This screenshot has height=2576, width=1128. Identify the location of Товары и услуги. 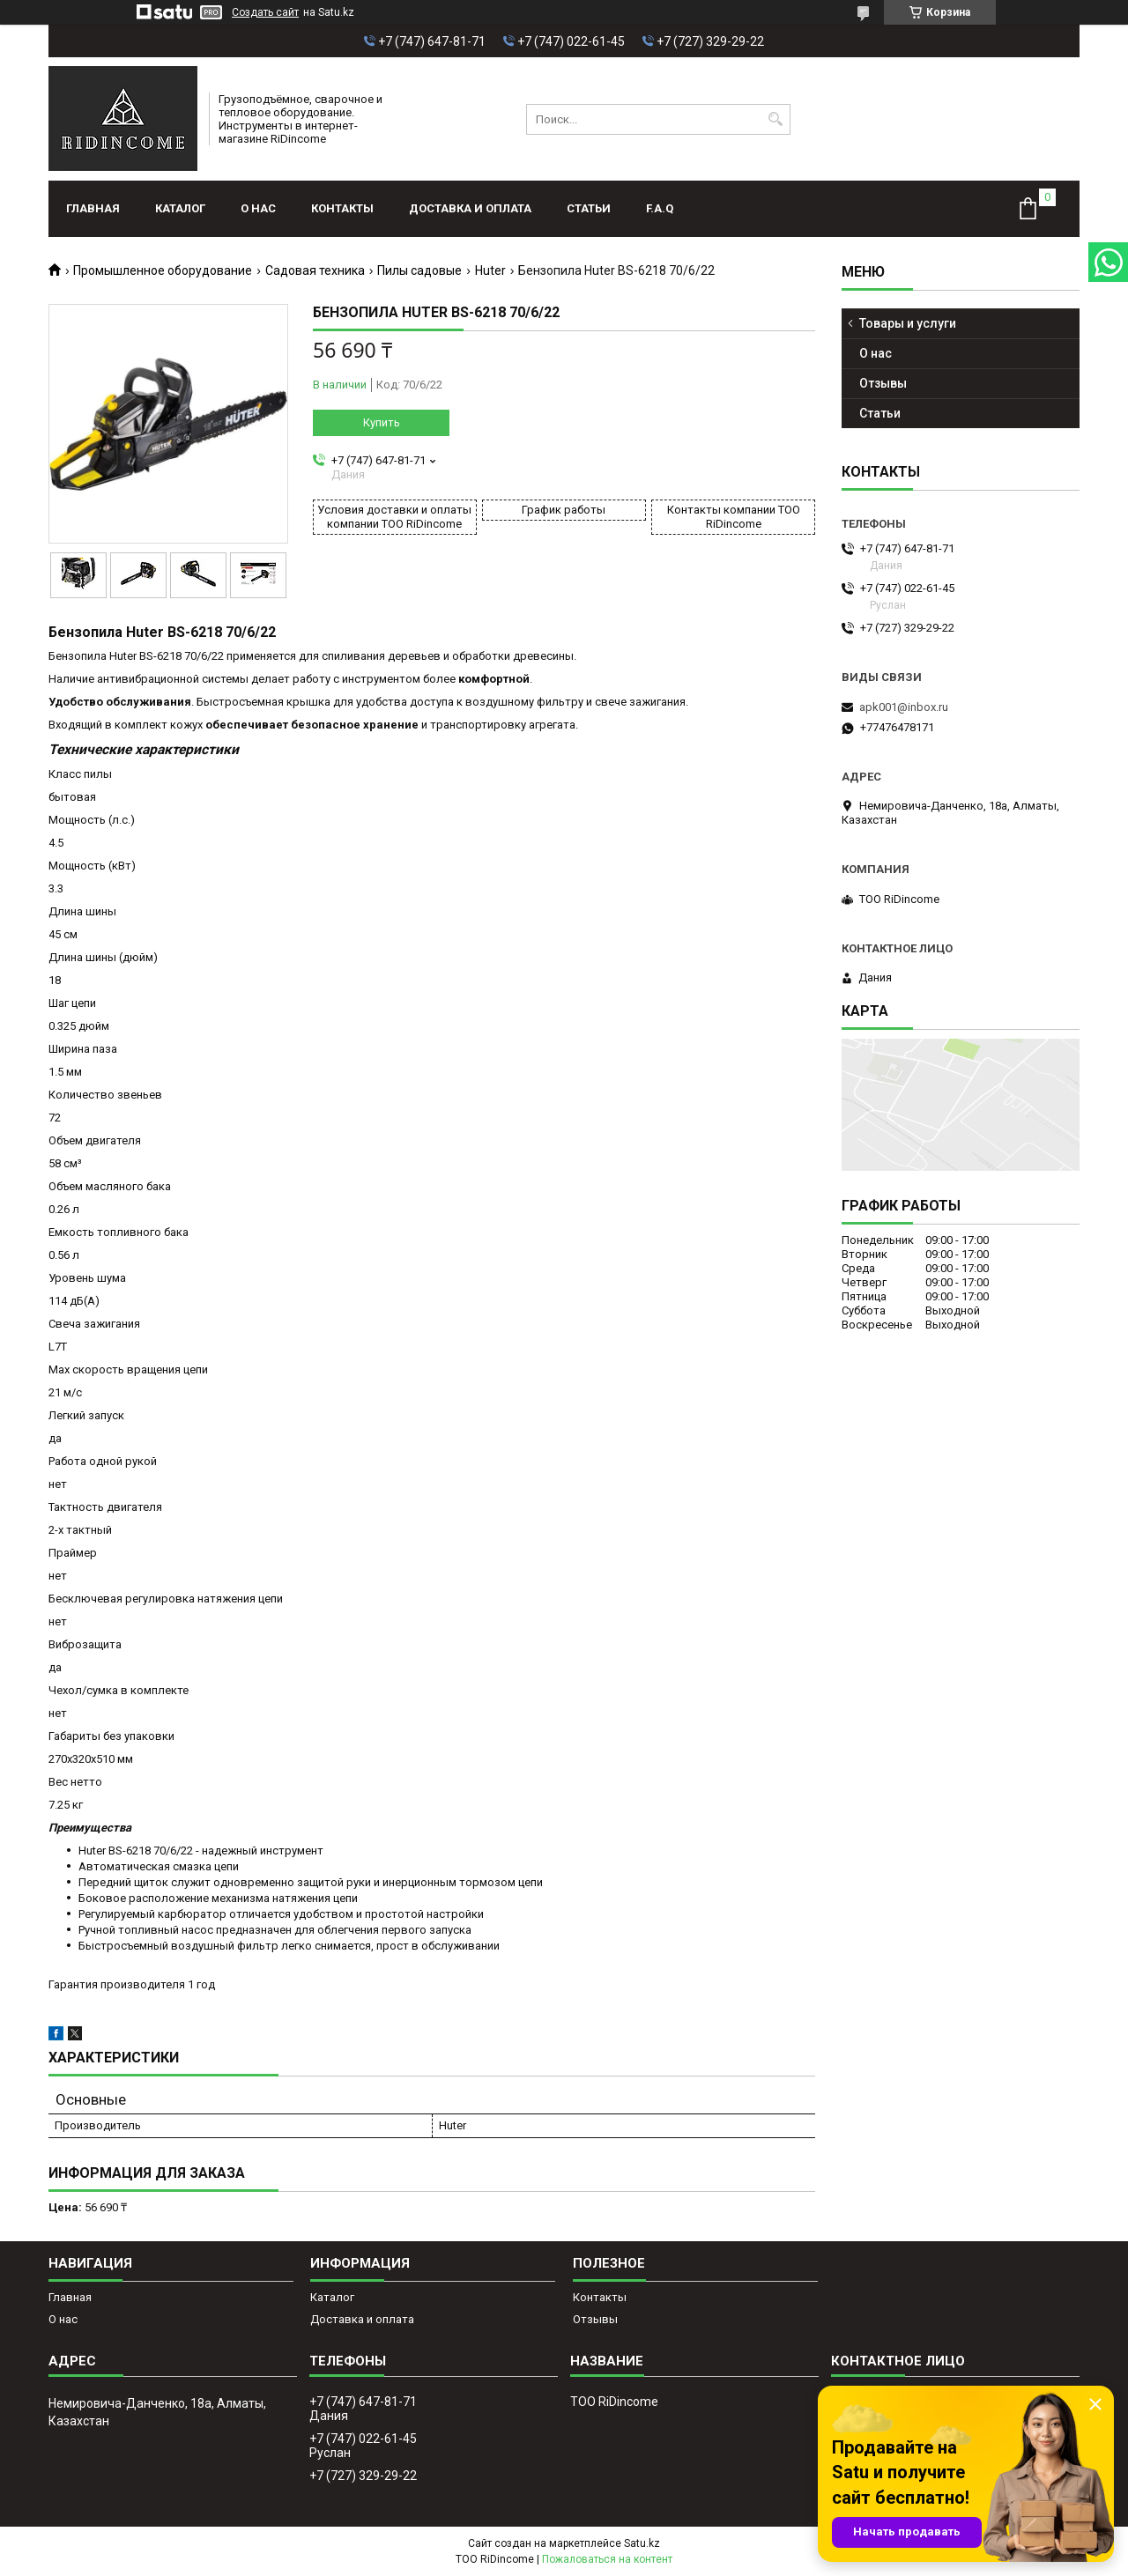
(907, 323).